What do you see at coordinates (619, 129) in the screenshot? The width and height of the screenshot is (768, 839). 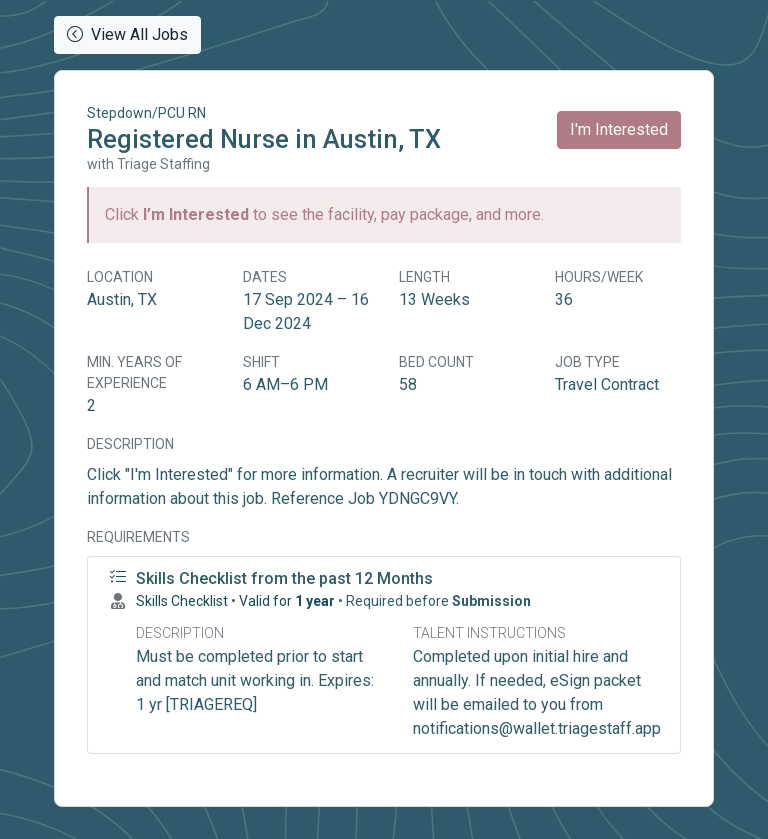 I see `I'm Interested` at bounding box center [619, 129].